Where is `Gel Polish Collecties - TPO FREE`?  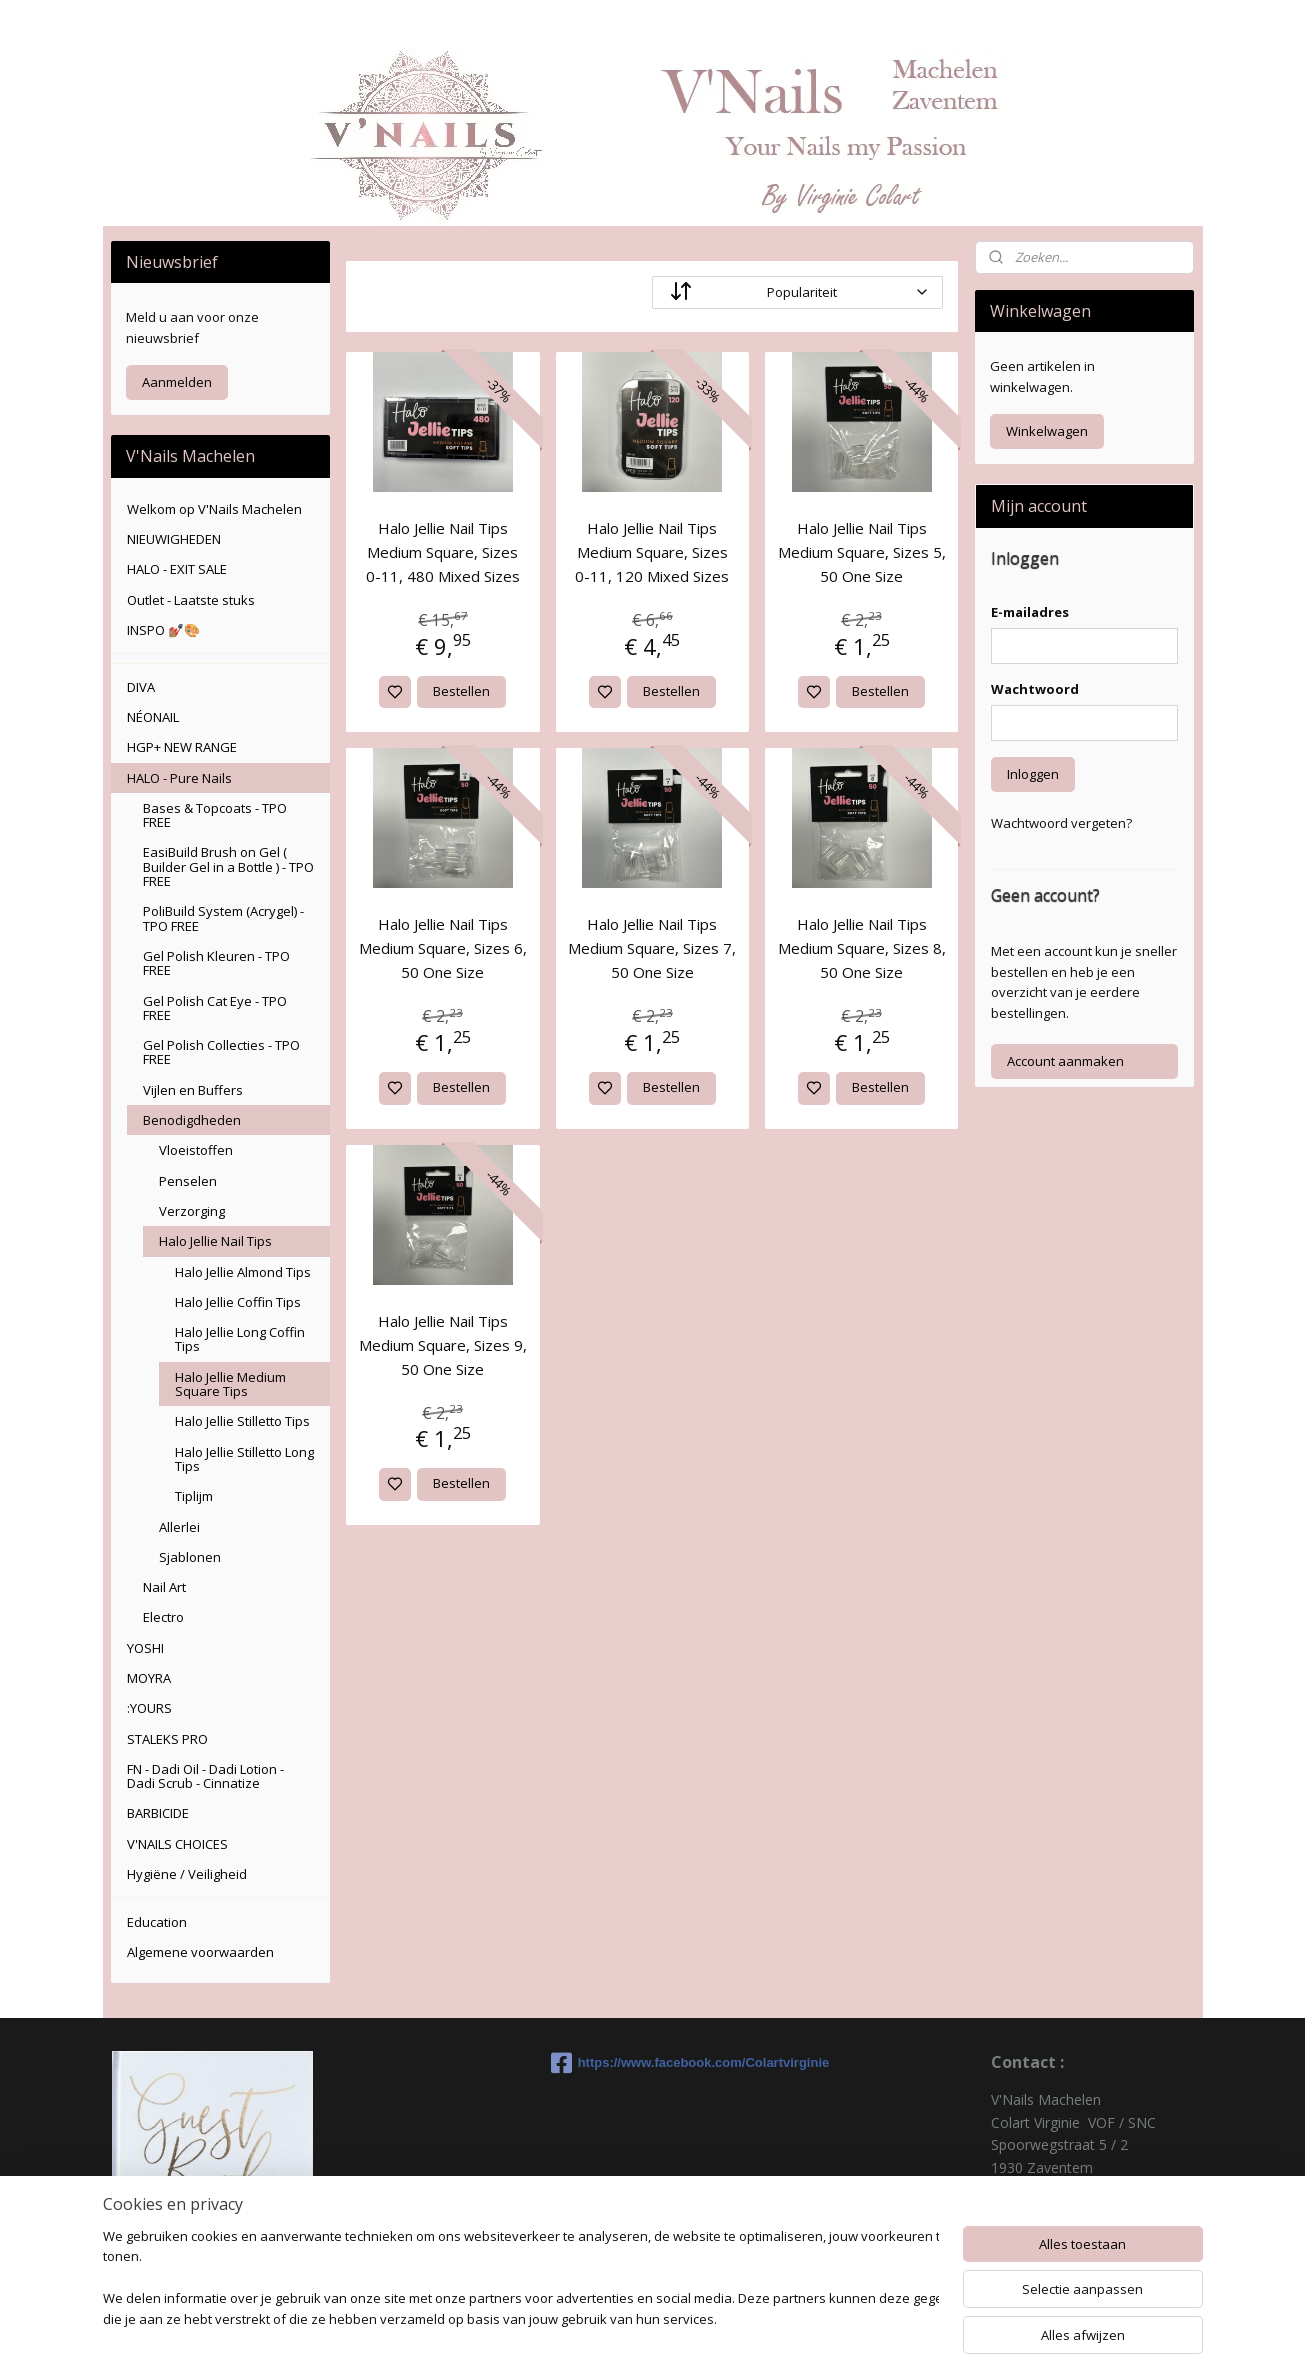
Gel Polish Collecties - TPO FREE is located at coordinates (221, 1052).